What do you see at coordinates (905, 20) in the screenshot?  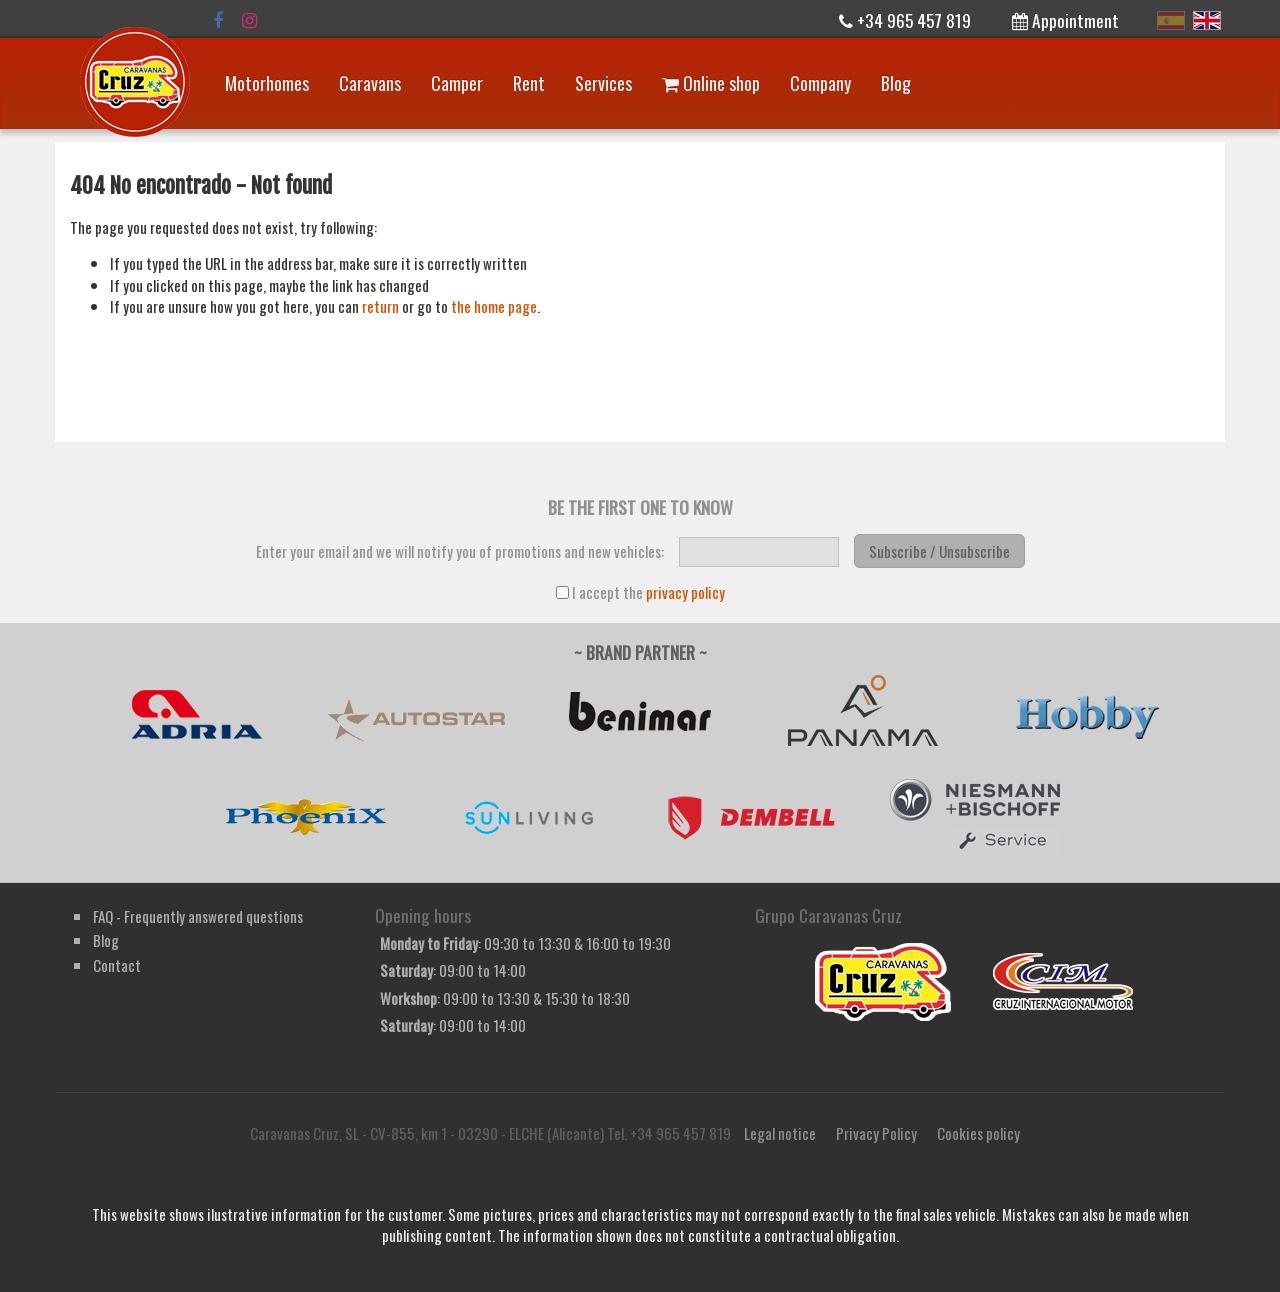 I see `+34 965 457 819` at bounding box center [905, 20].